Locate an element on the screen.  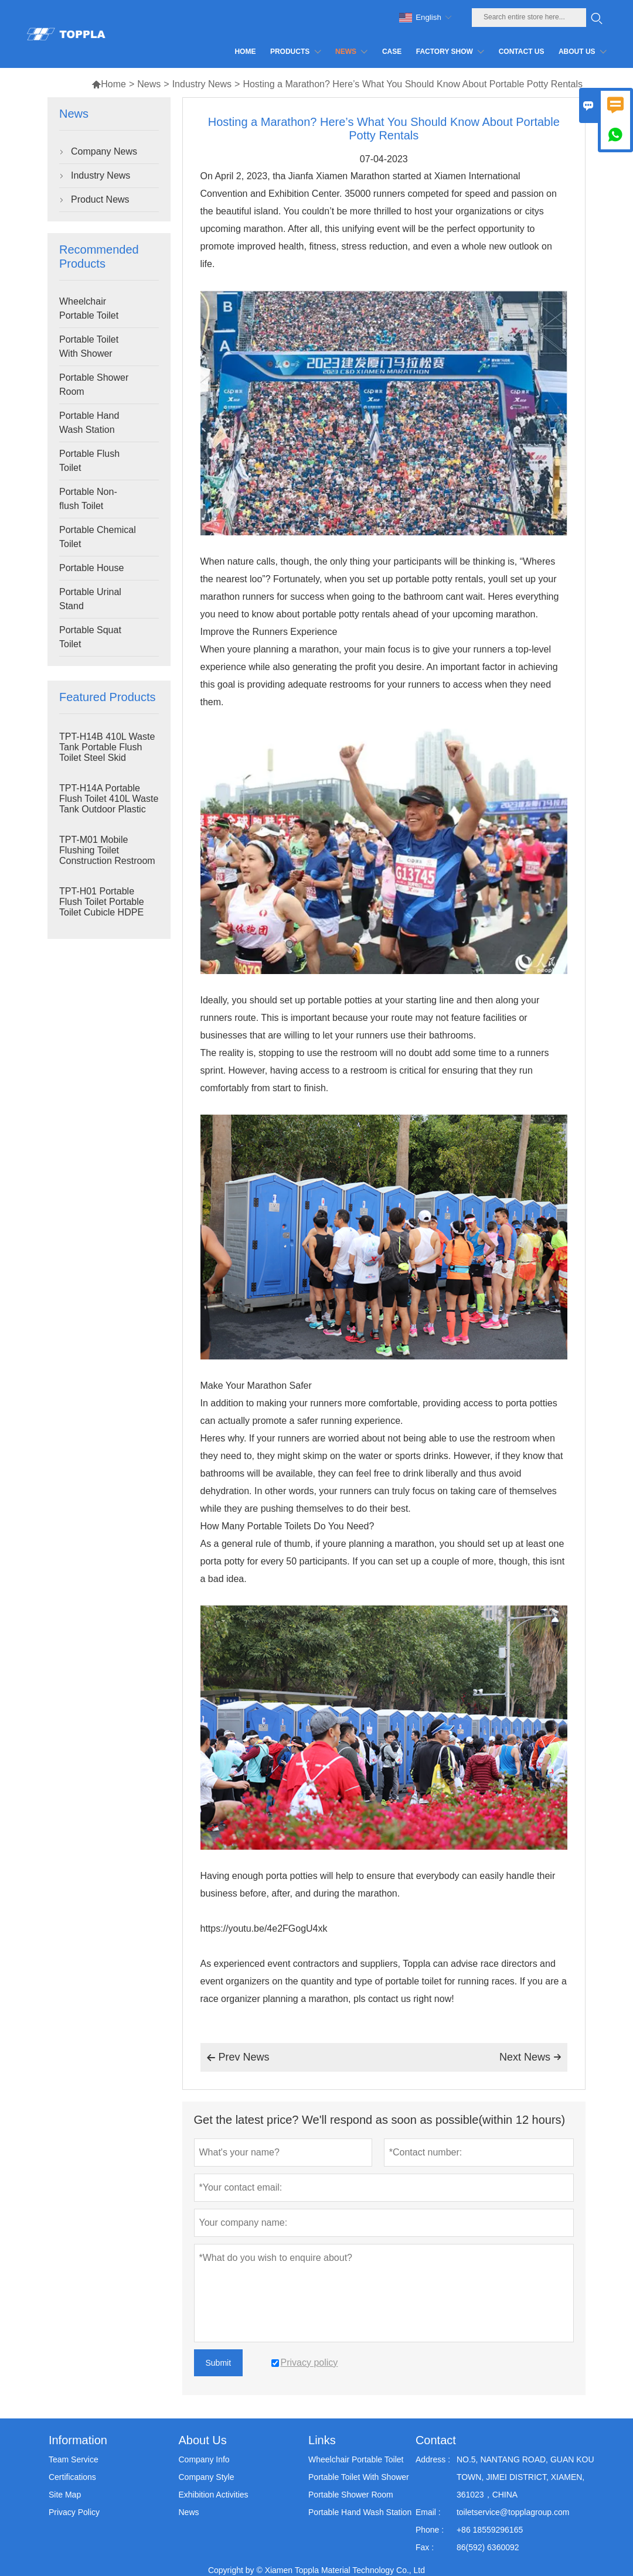
Submit is located at coordinates (219, 2362).